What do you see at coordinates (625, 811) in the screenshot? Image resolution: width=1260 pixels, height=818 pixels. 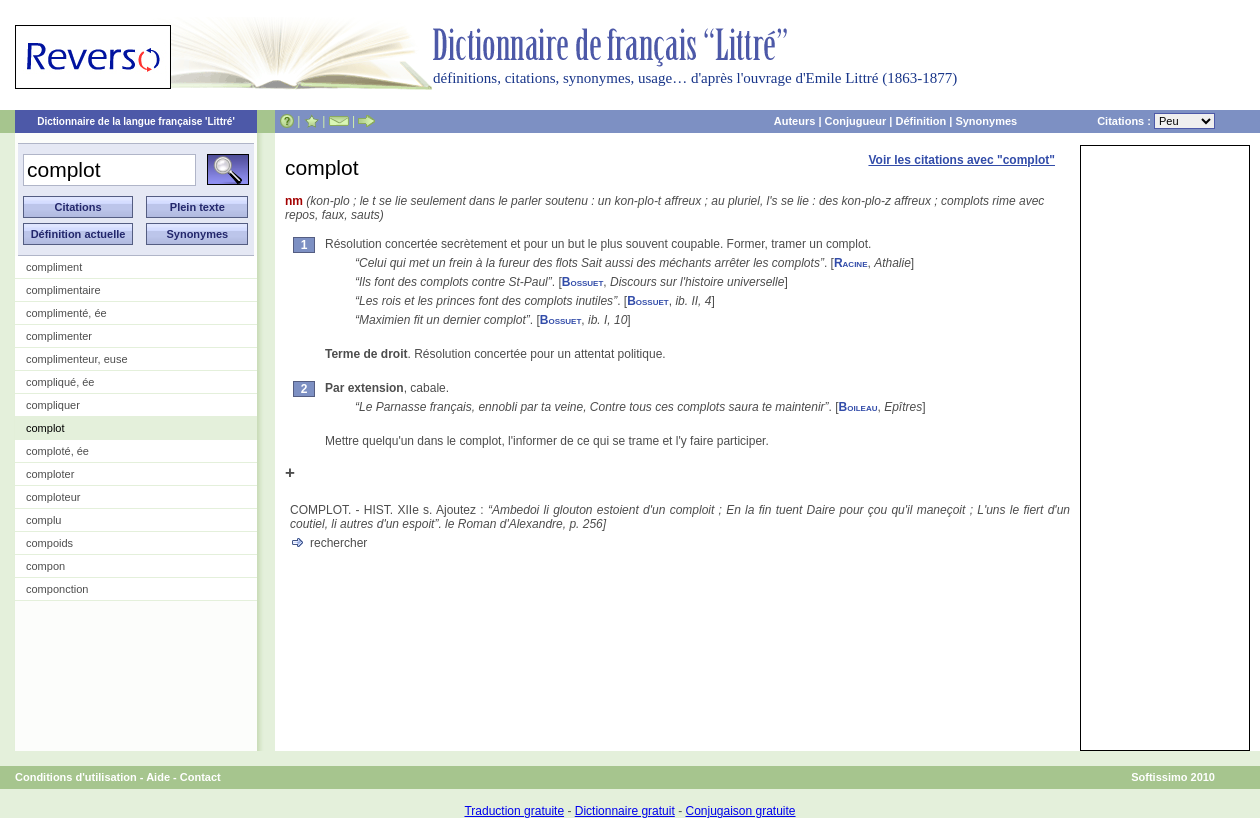 I see `Dictionnaire gratuit` at bounding box center [625, 811].